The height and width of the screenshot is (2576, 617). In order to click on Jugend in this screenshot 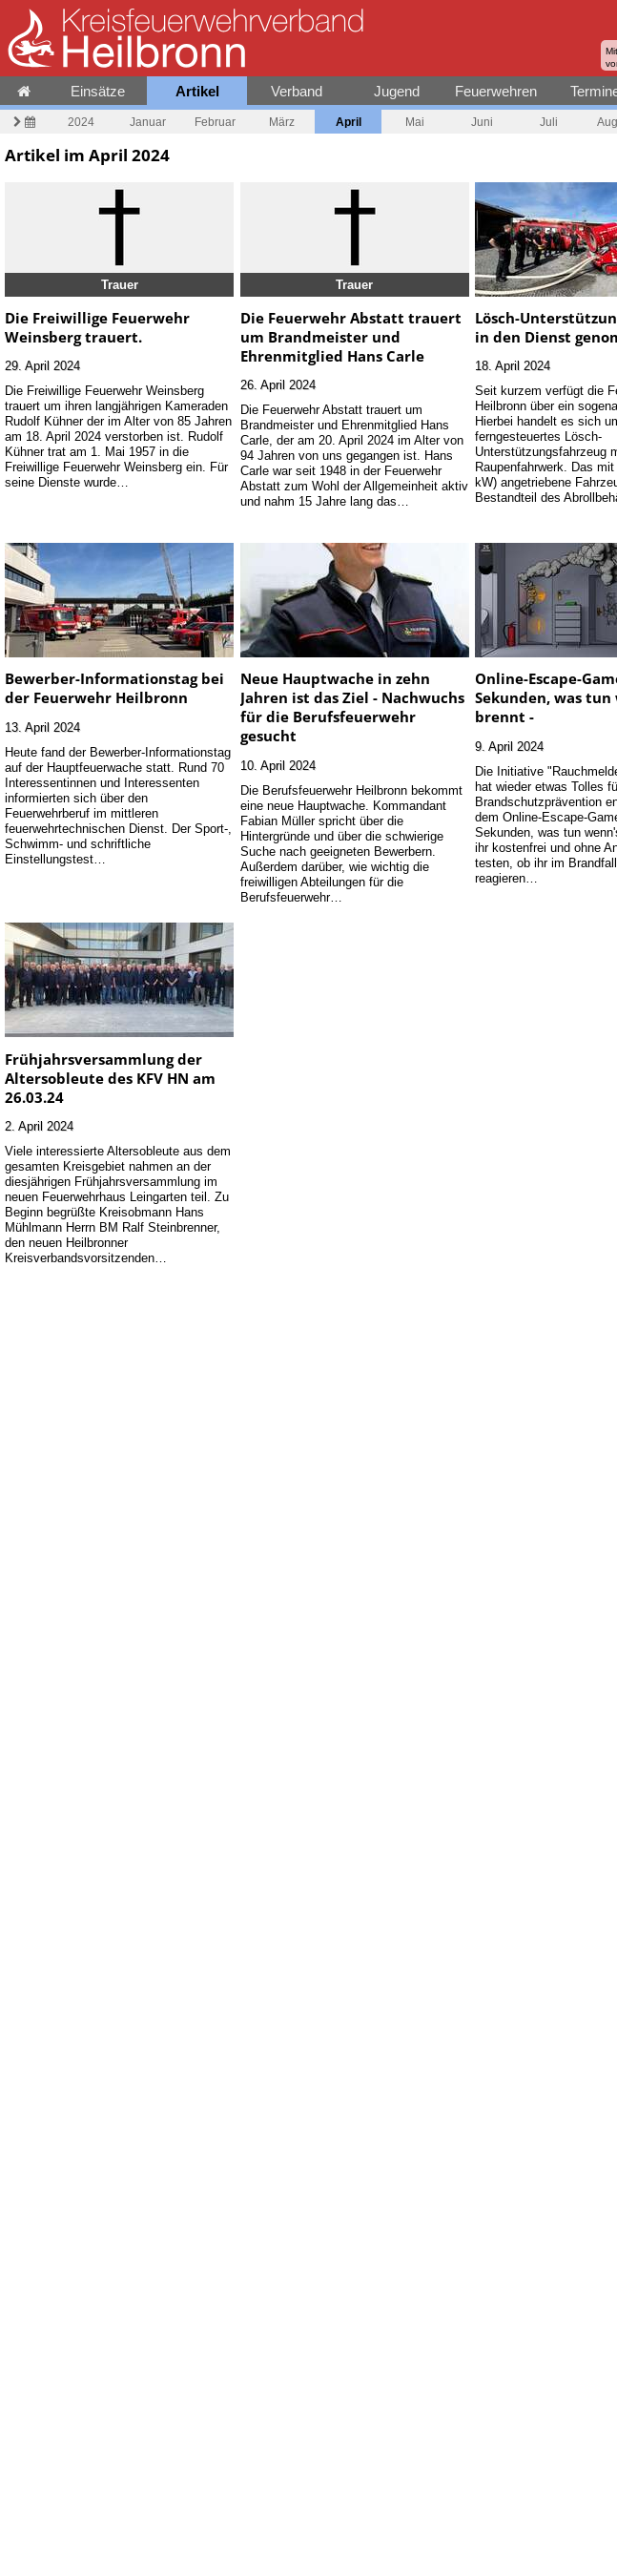, I will do `click(397, 91)`.